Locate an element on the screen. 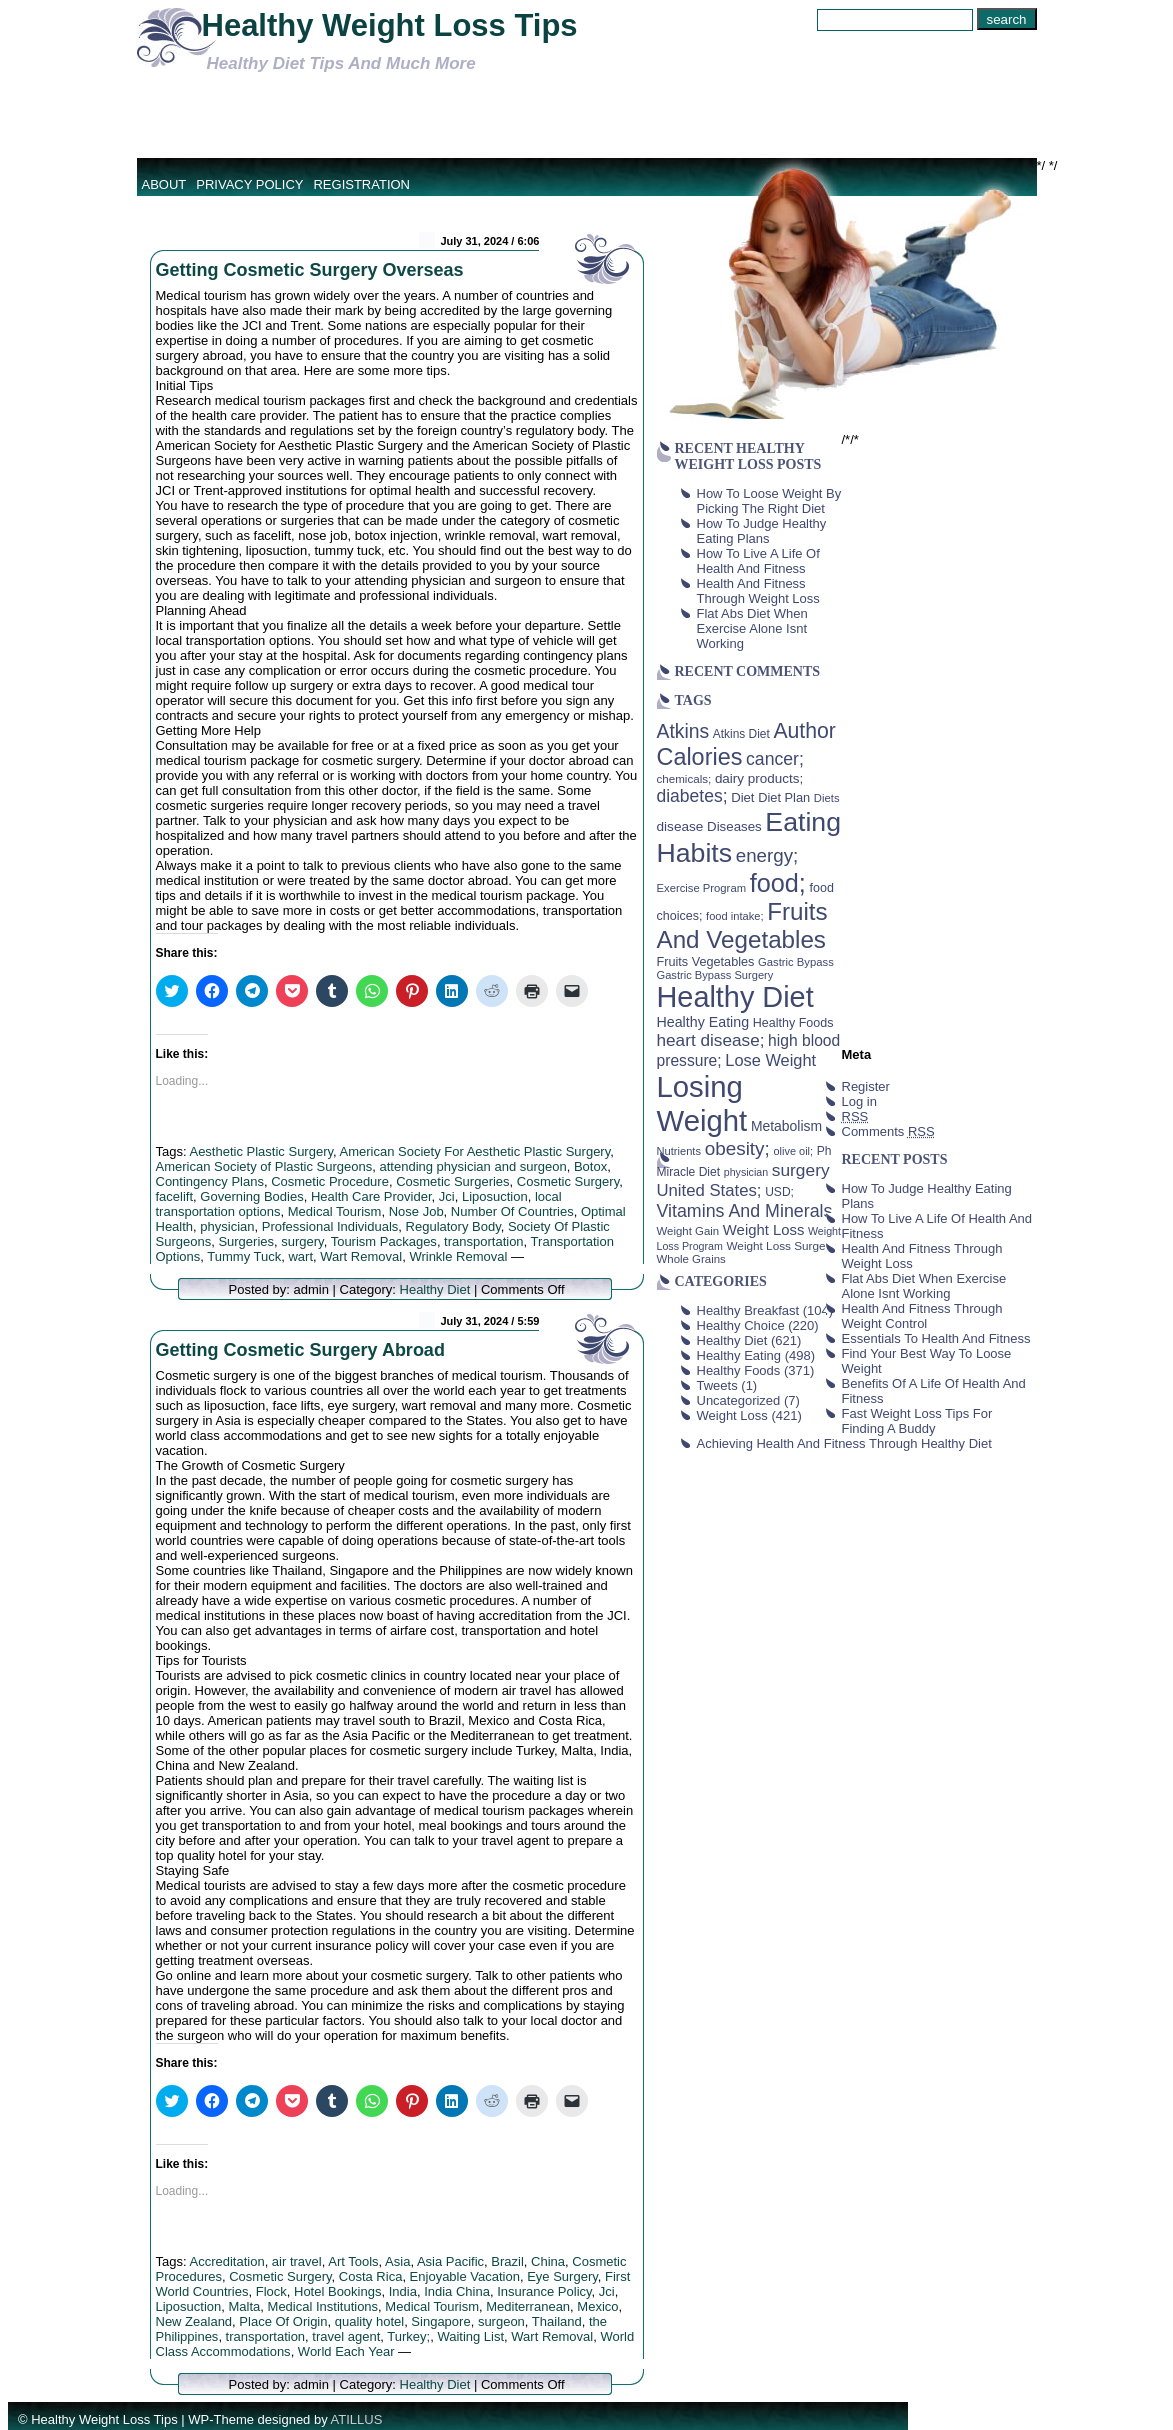  travel agent is located at coordinates (346, 2336).